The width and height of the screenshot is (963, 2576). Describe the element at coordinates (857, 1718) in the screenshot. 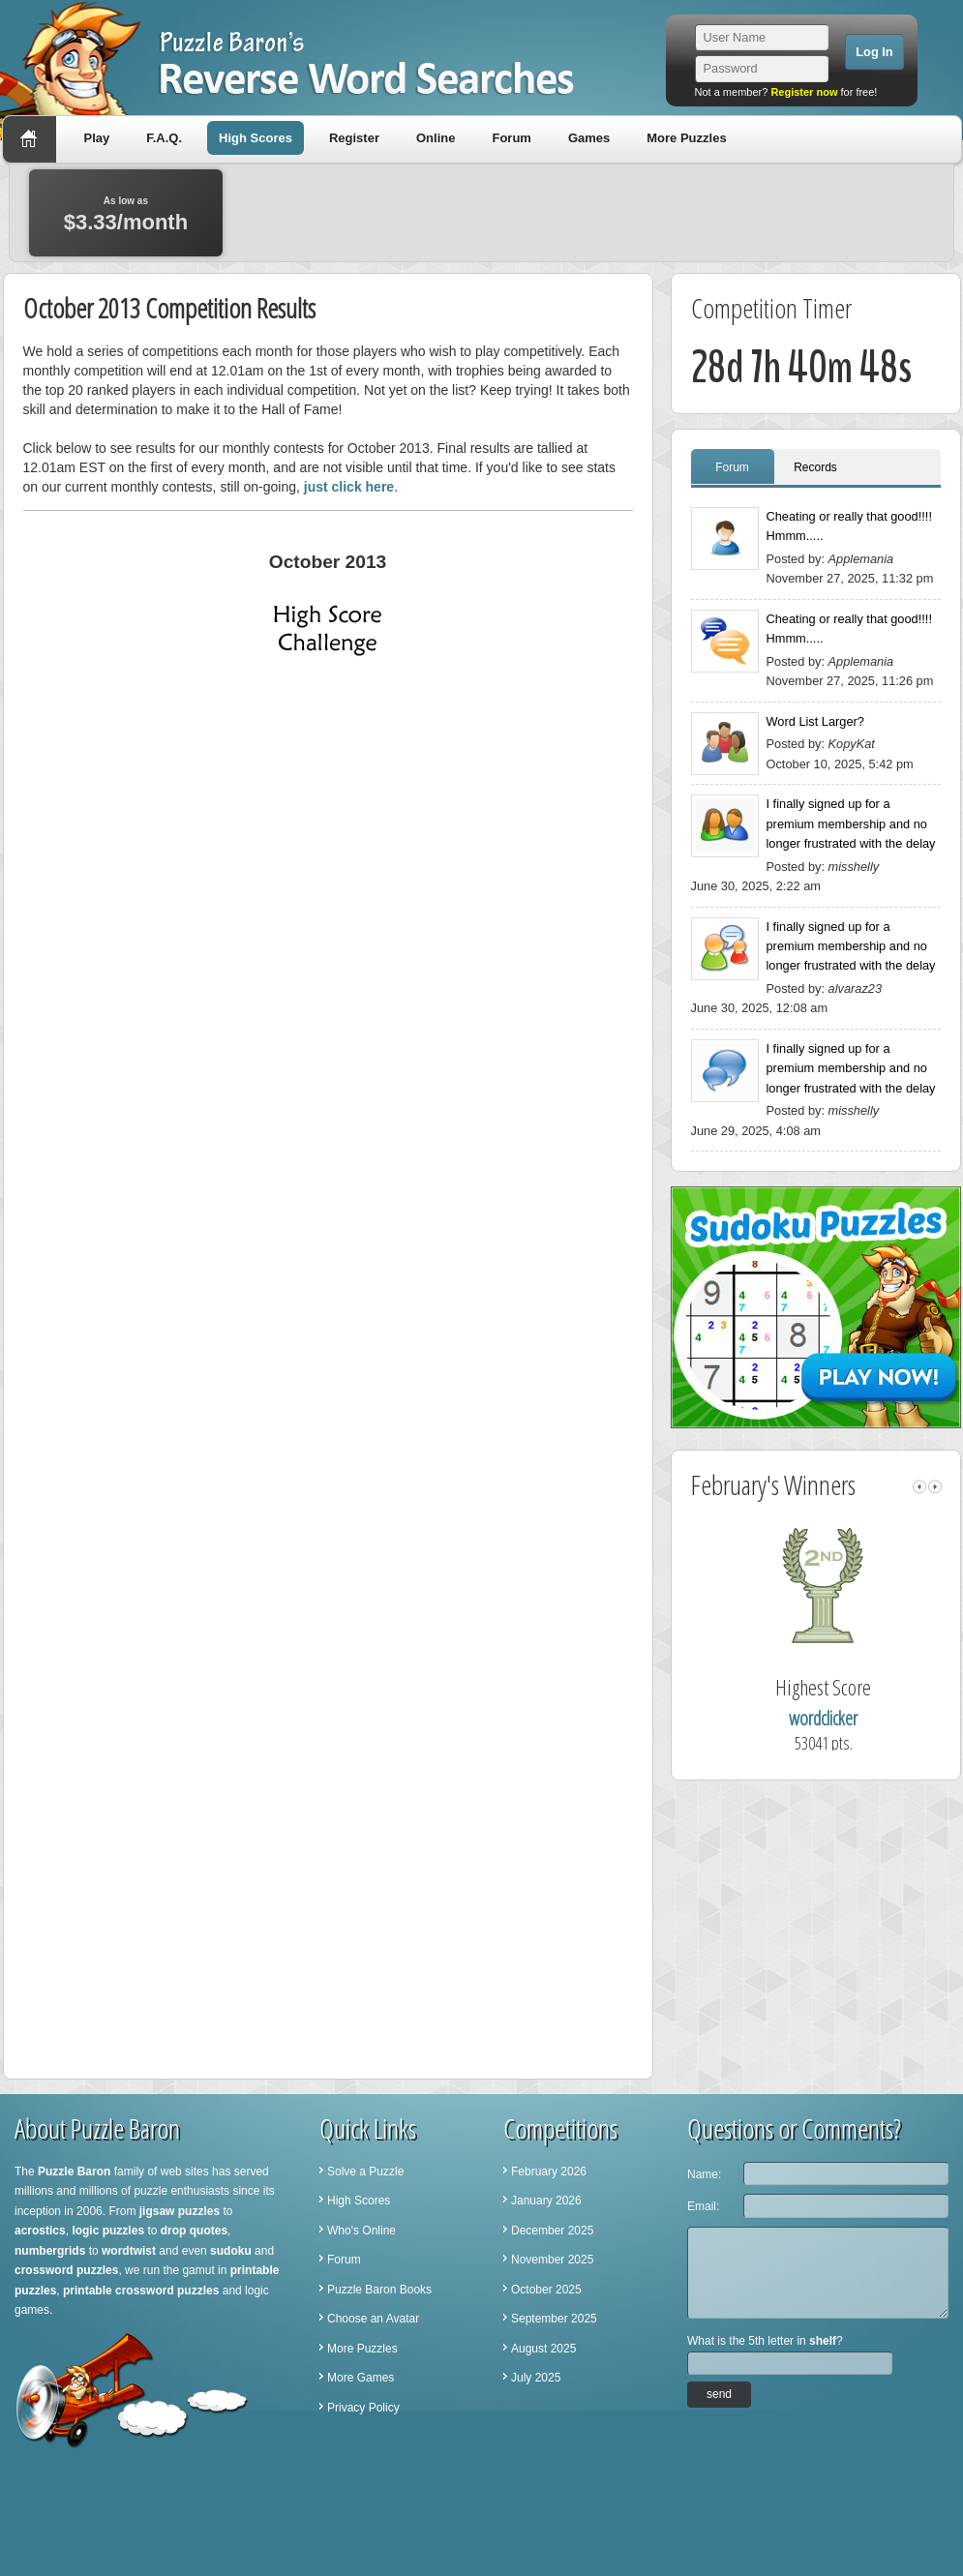

I see `wordclicker` at that location.